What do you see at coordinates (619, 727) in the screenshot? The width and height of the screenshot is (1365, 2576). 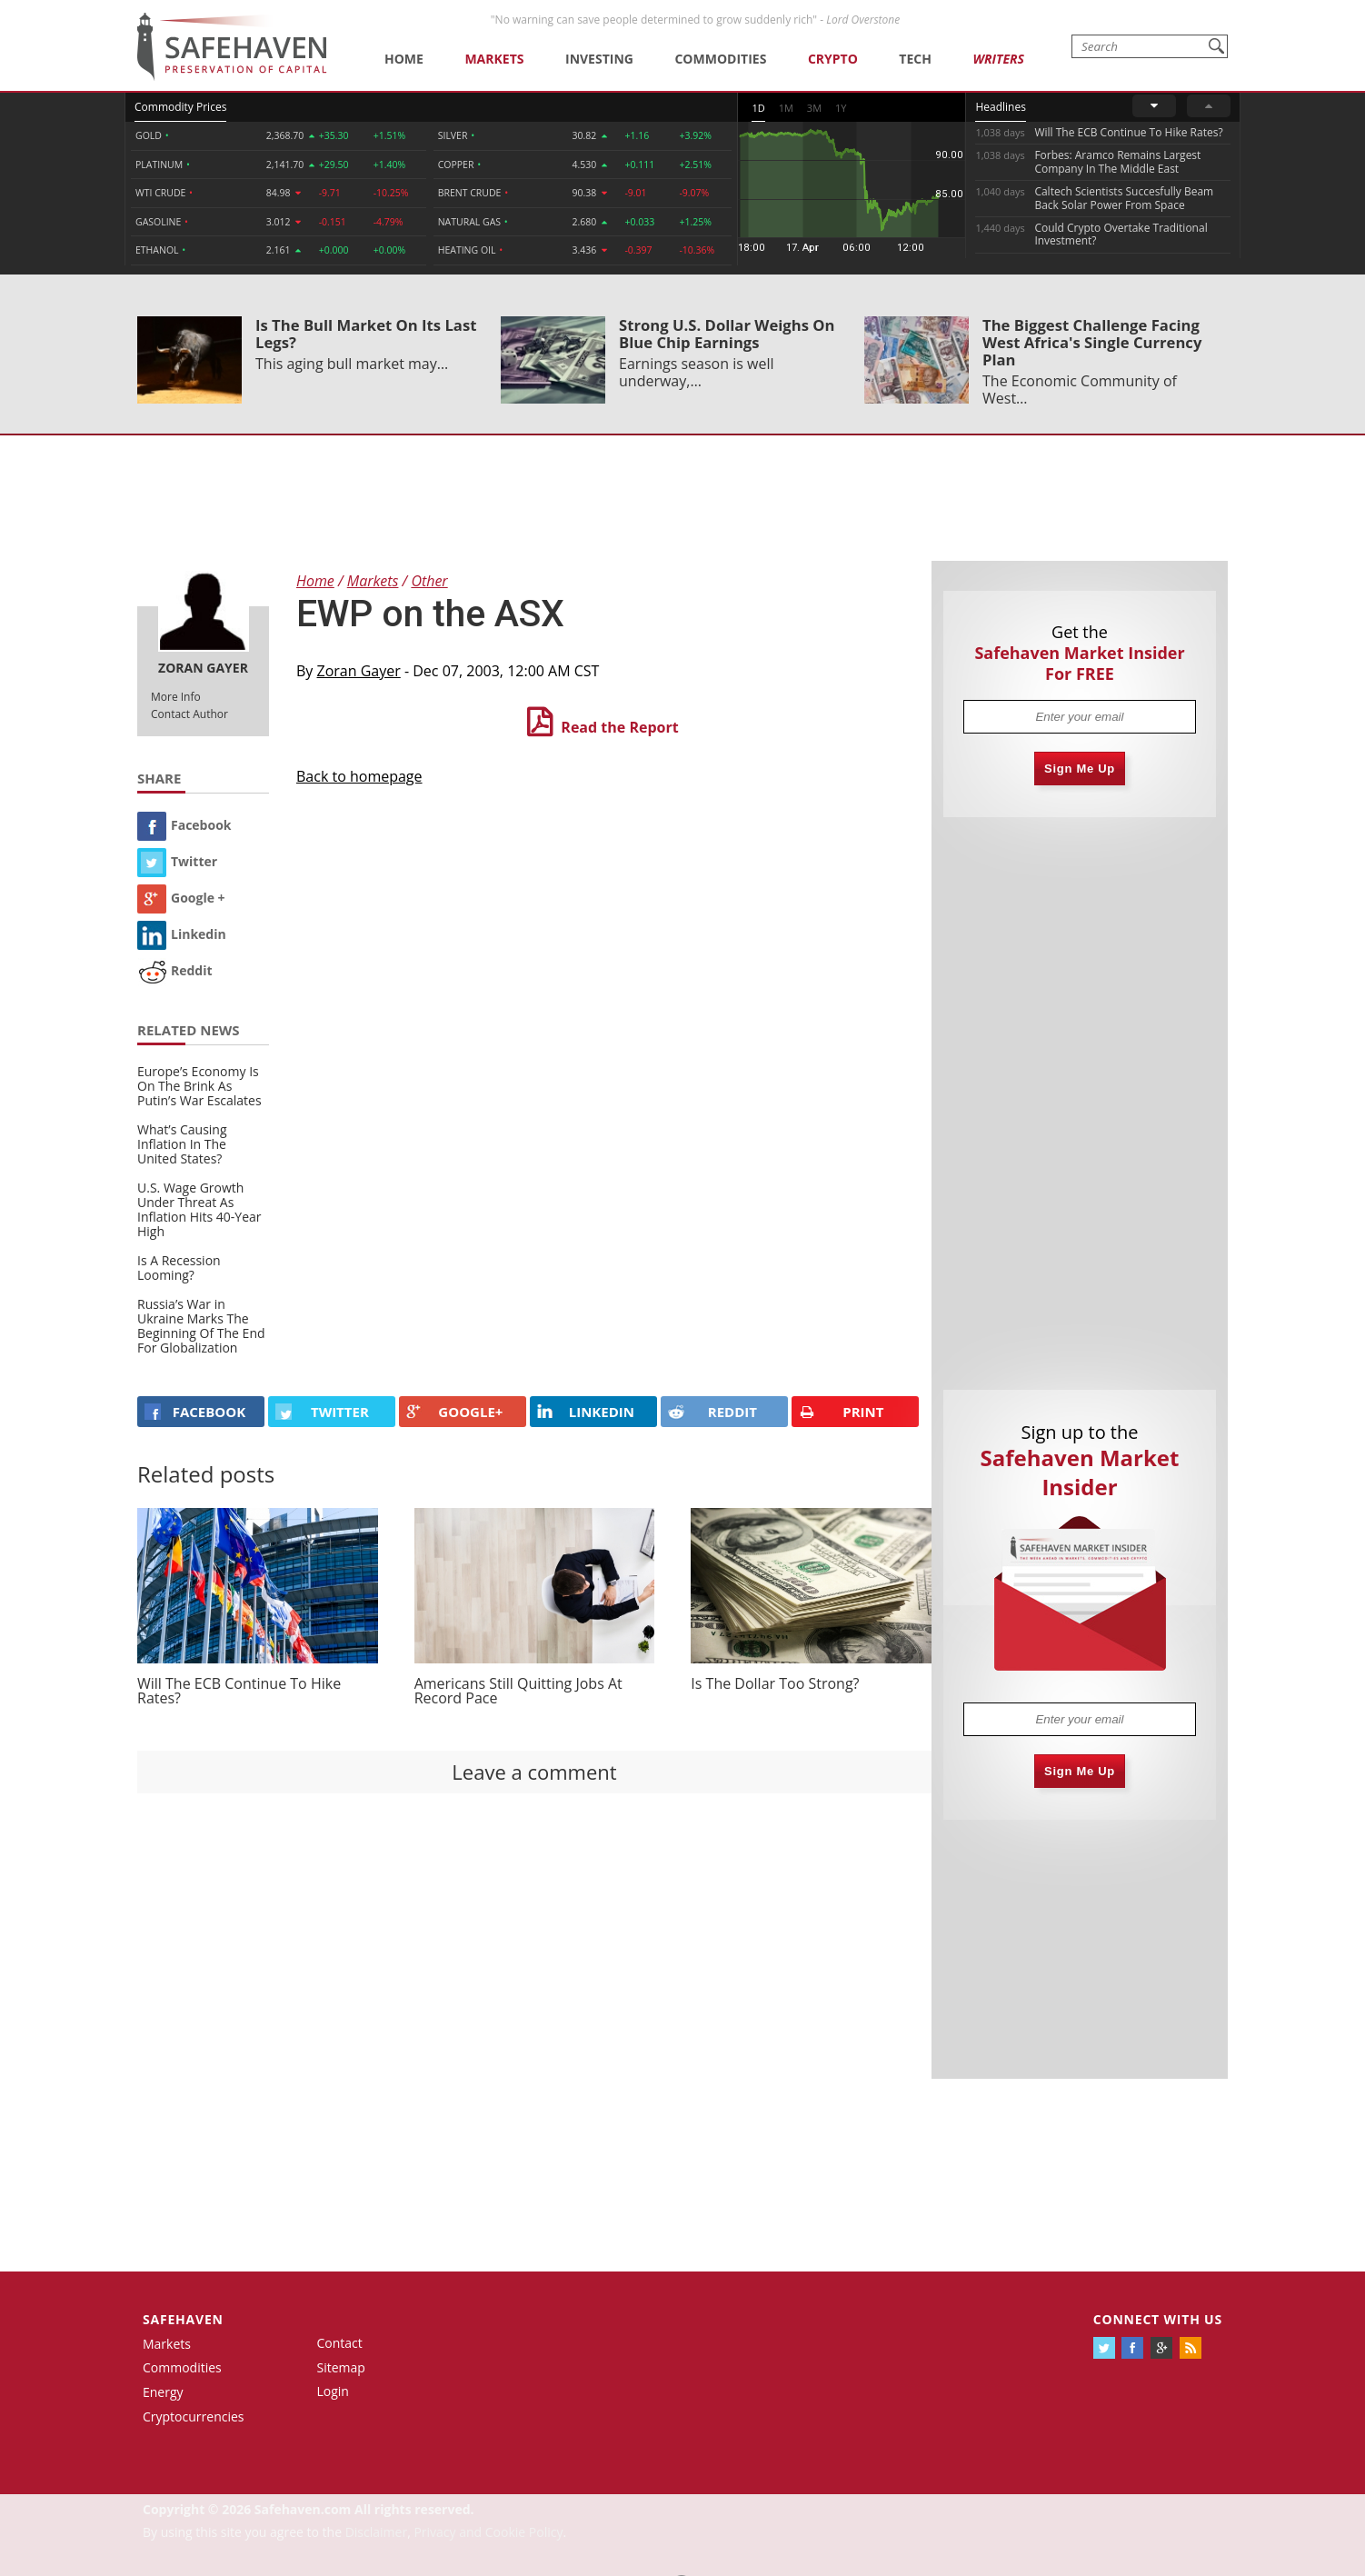 I see `Read the Report` at bounding box center [619, 727].